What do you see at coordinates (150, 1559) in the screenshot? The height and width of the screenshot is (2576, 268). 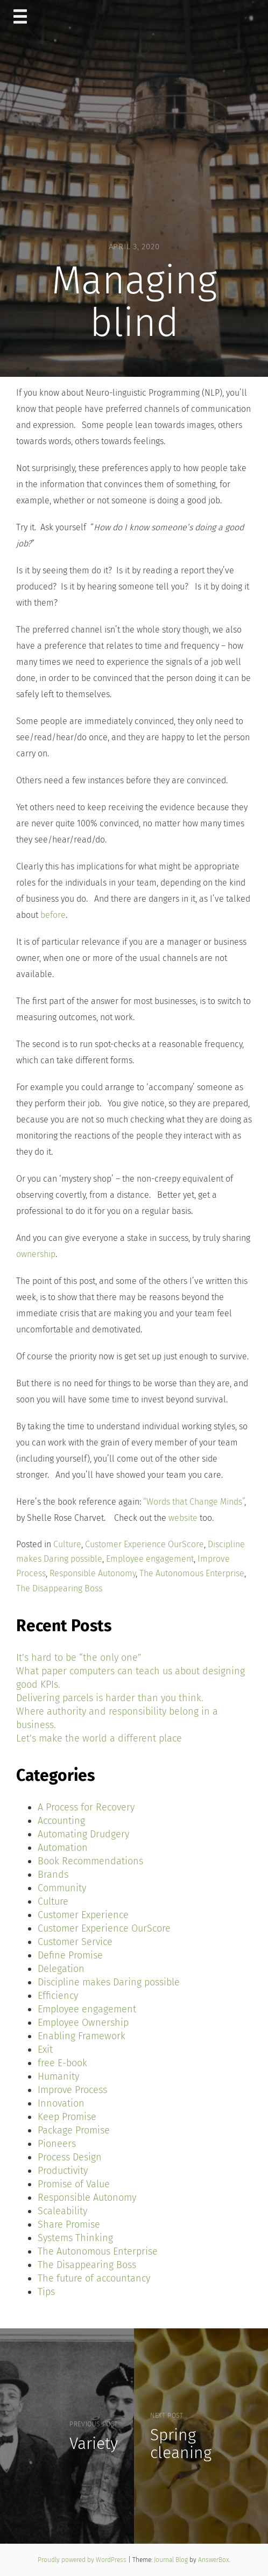 I see `Employee engagement` at bounding box center [150, 1559].